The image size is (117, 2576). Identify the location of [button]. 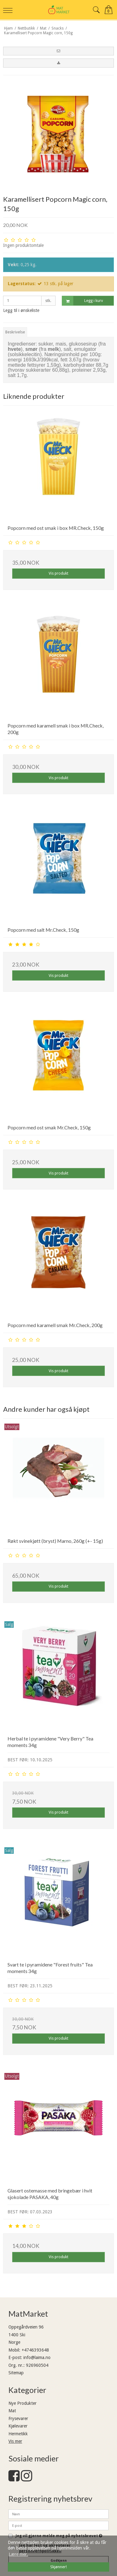
(58, 51).